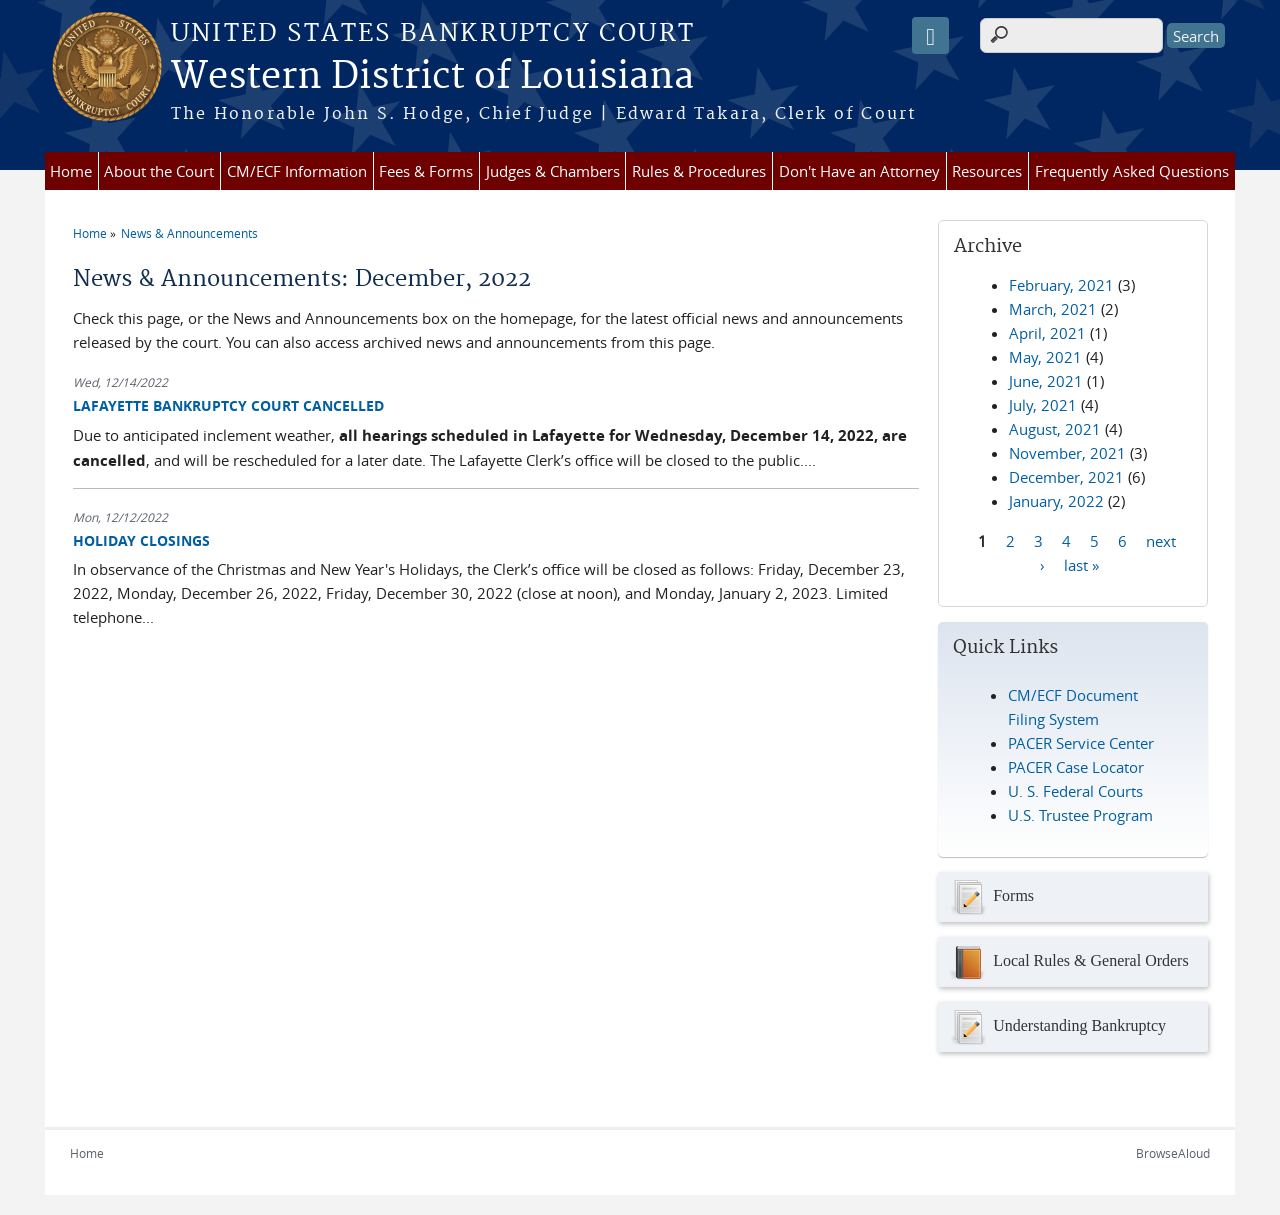 The image size is (1280, 1215). I want to click on Western District of Louisiana, so click(432, 77).